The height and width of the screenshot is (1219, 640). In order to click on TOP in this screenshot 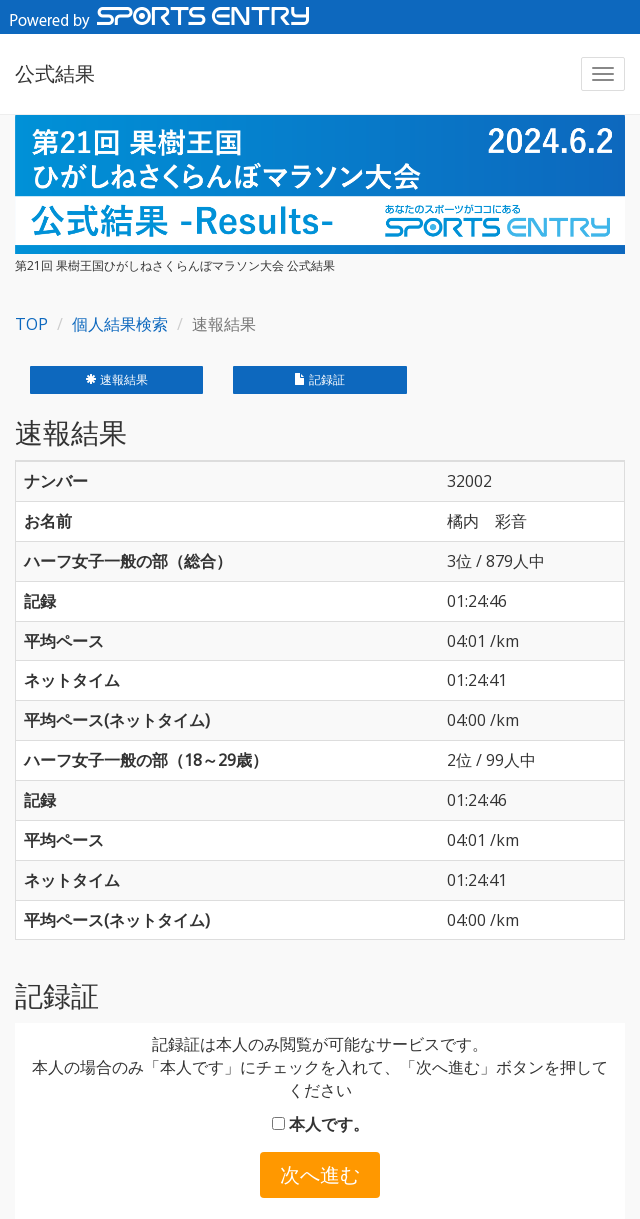, I will do `click(31, 324)`.